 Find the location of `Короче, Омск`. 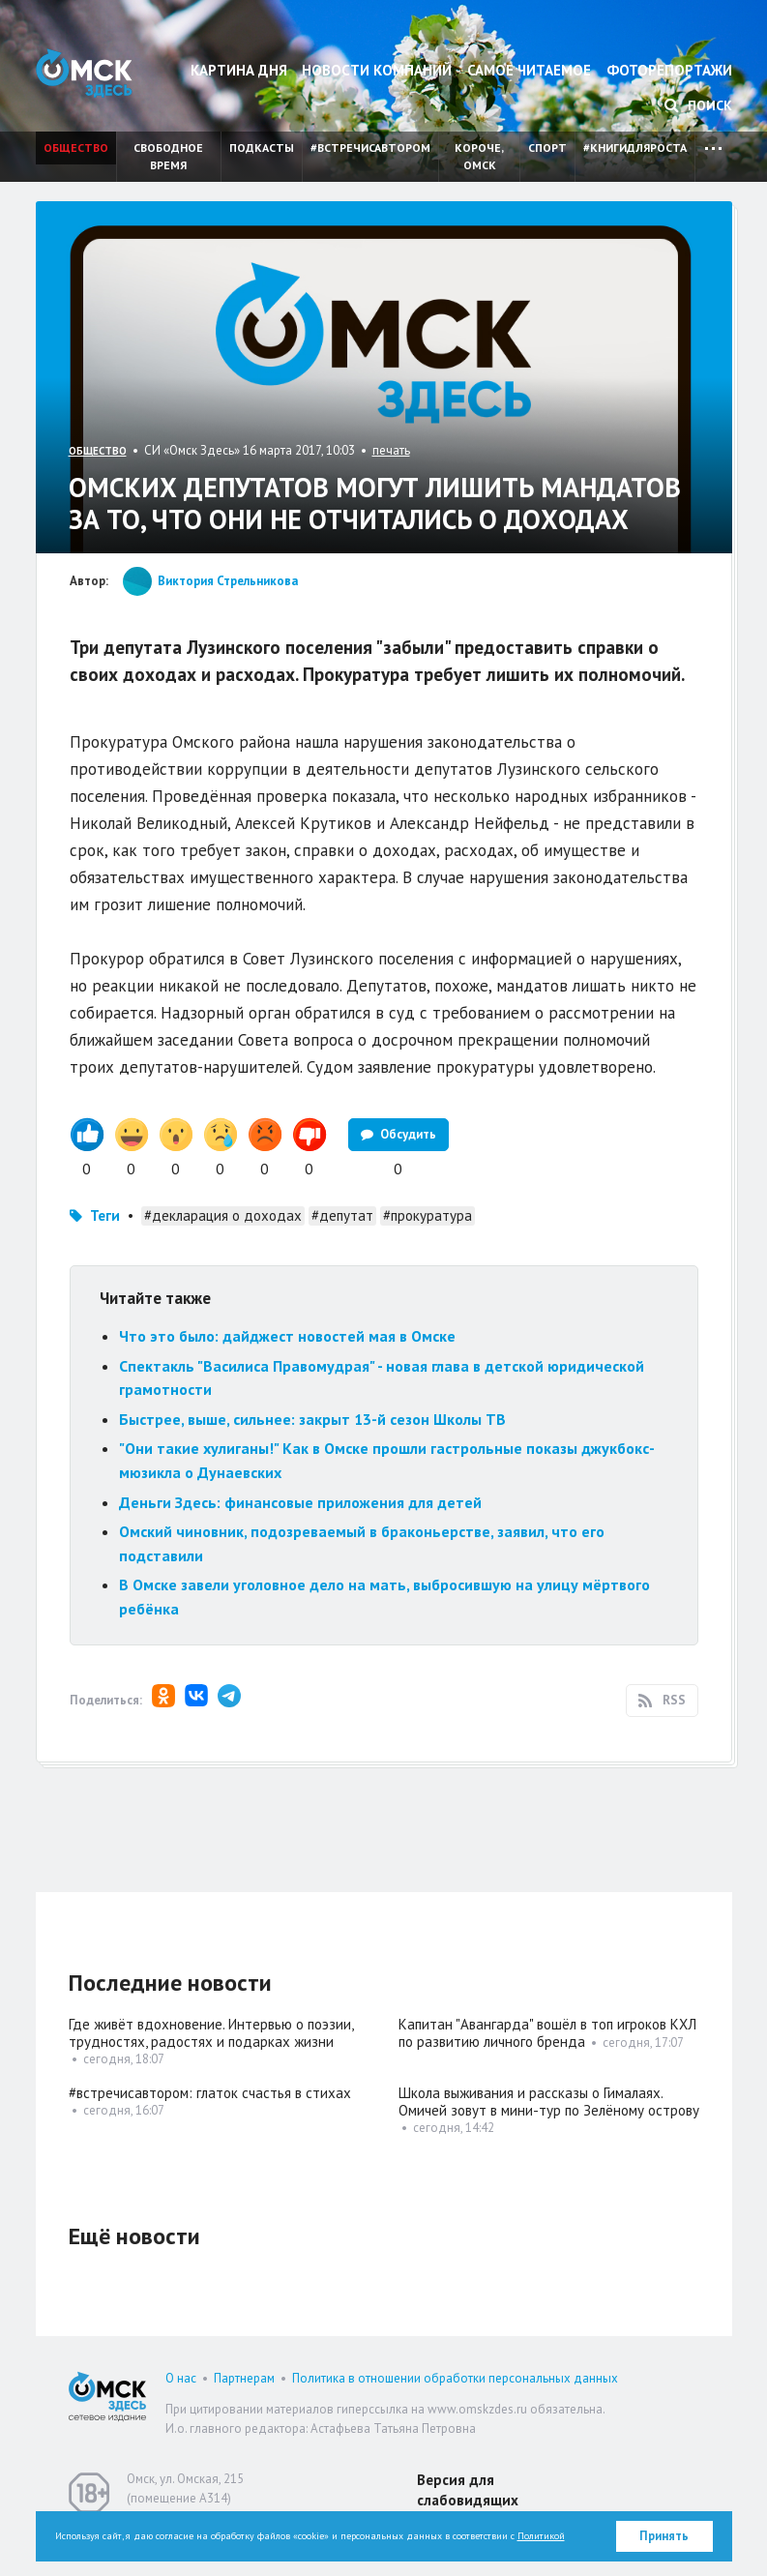

Короче, Омск is located at coordinates (479, 156).